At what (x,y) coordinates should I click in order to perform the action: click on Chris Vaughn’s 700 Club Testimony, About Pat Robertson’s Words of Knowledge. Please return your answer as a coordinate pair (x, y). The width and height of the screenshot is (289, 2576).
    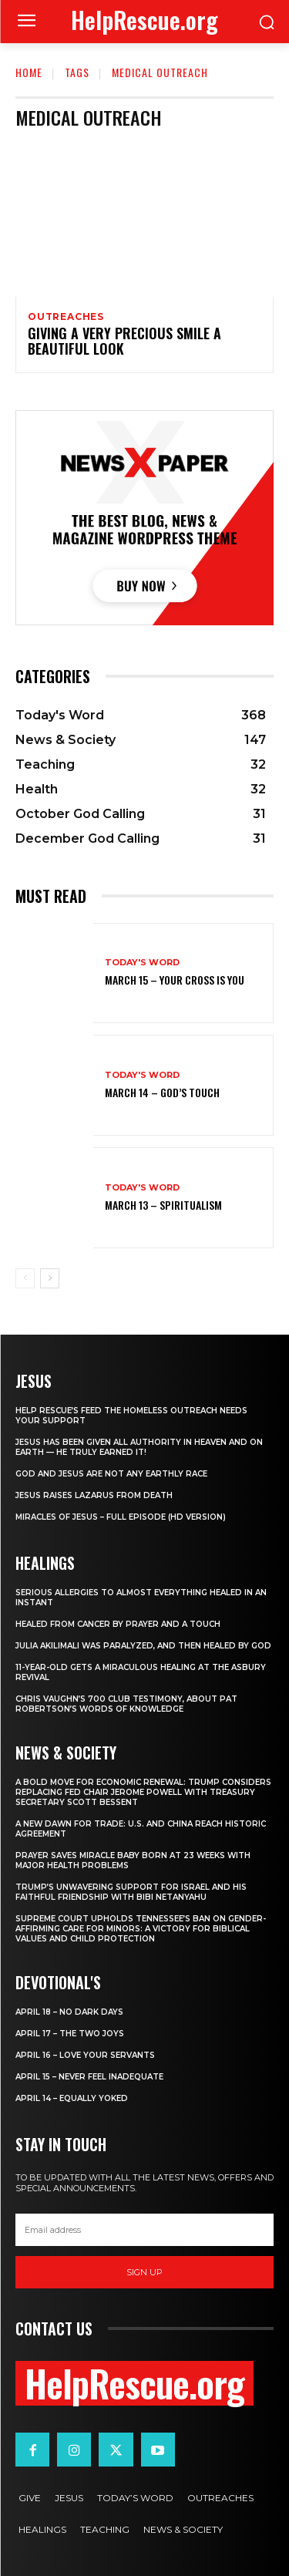
    Looking at the image, I should click on (126, 1704).